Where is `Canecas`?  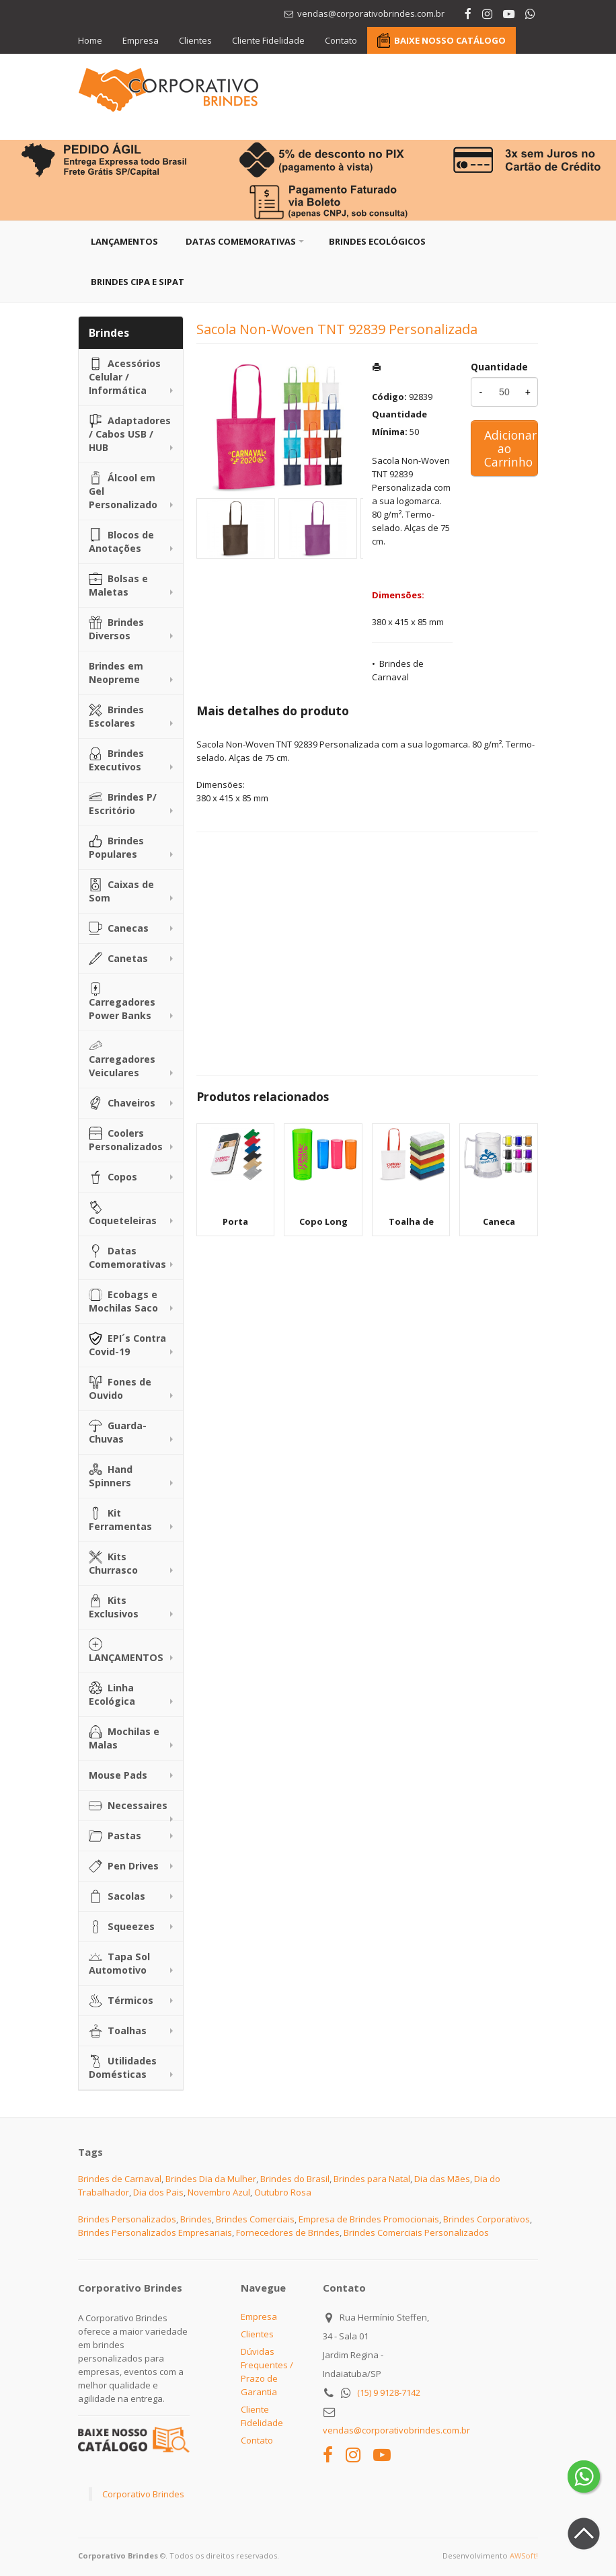
Canecas is located at coordinates (119, 928).